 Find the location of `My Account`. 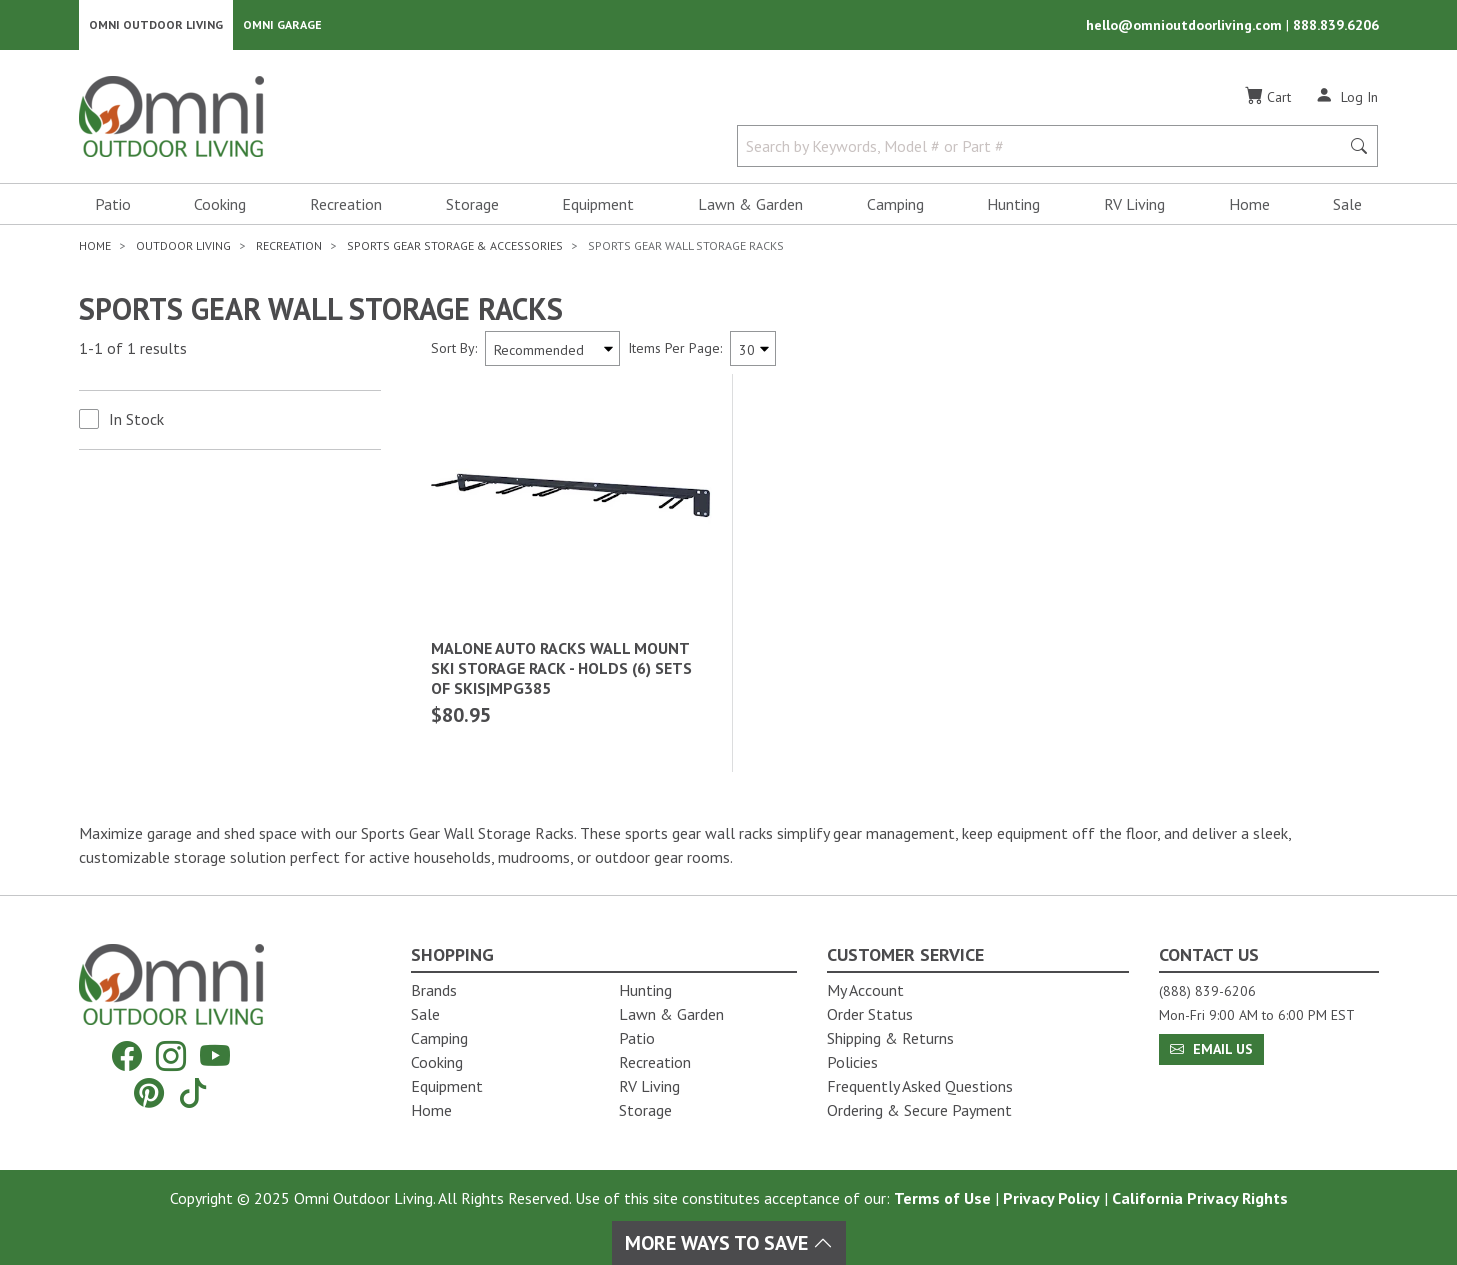

My Account is located at coordinates (865, 990).